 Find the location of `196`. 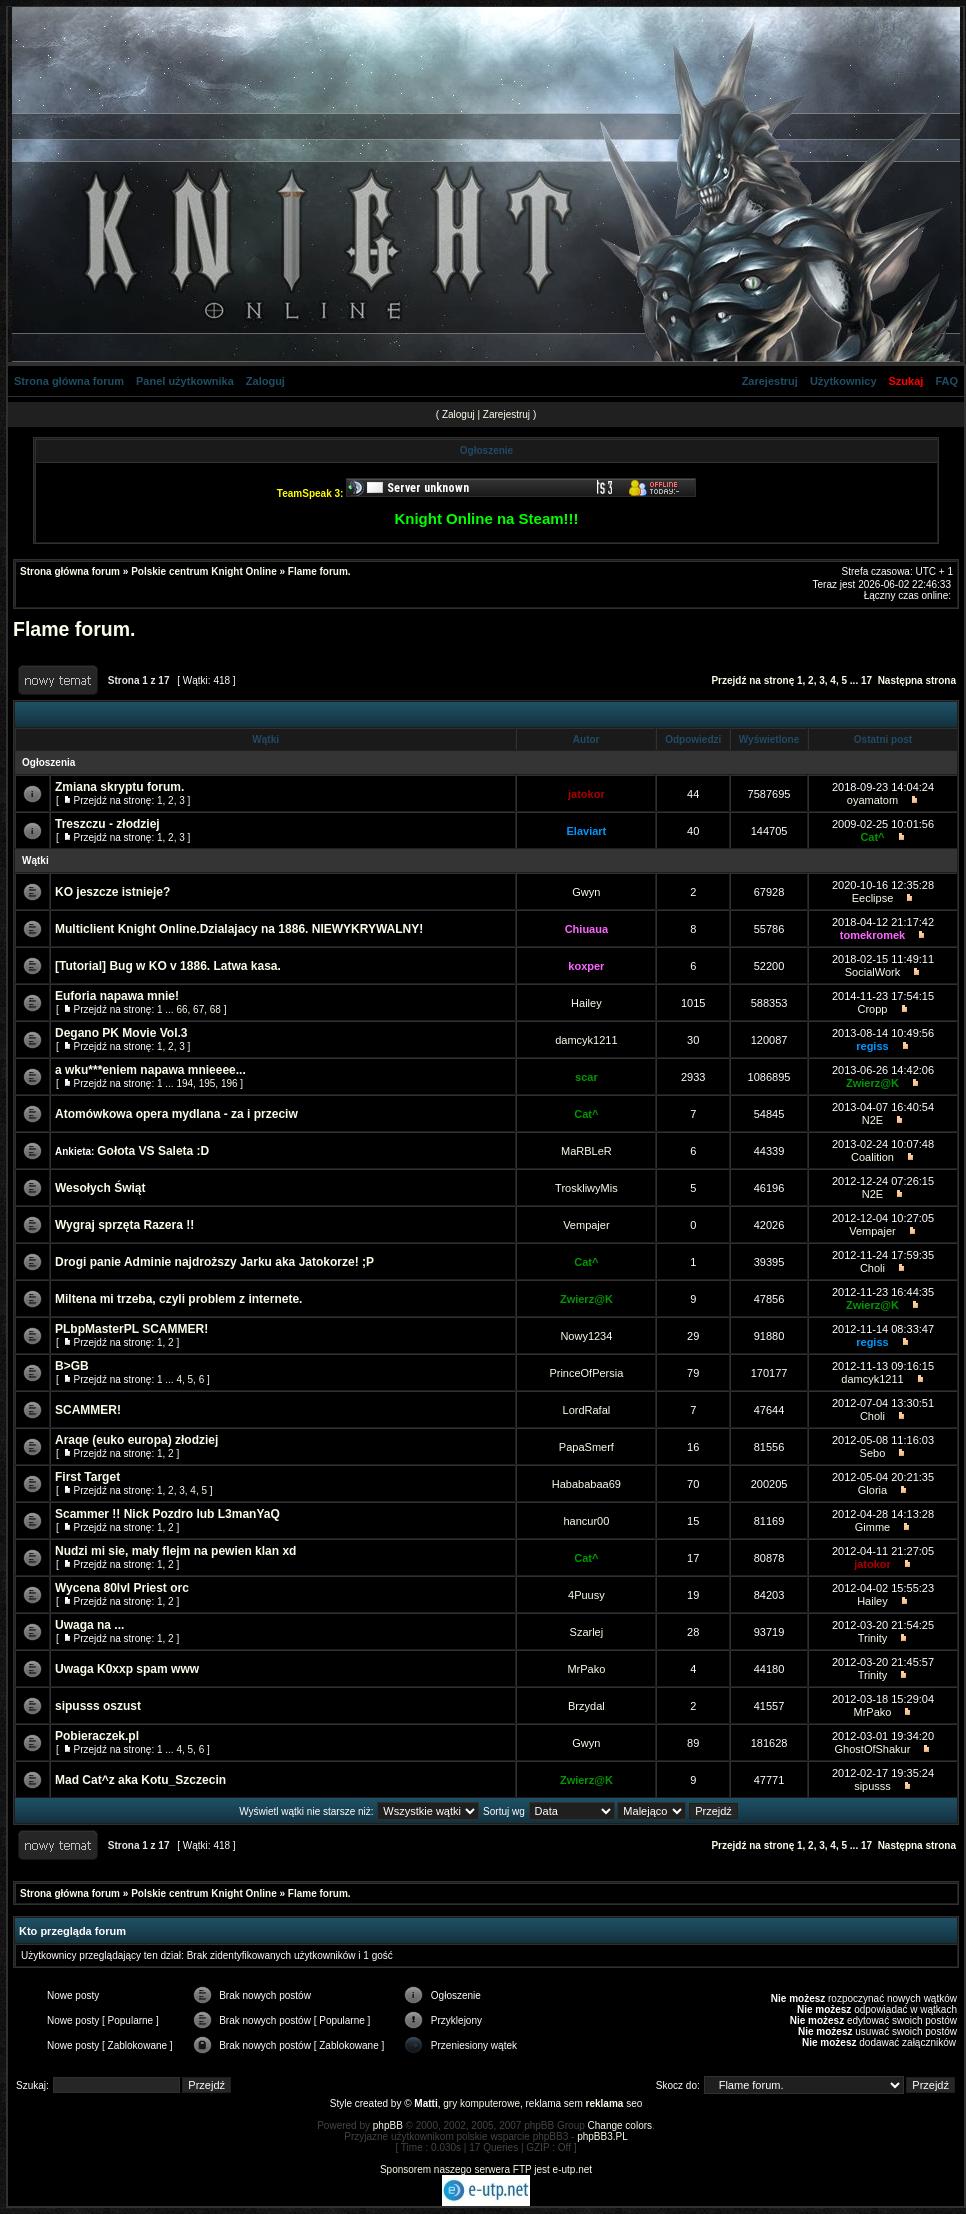

196 is located at coordinates (229, 1083).